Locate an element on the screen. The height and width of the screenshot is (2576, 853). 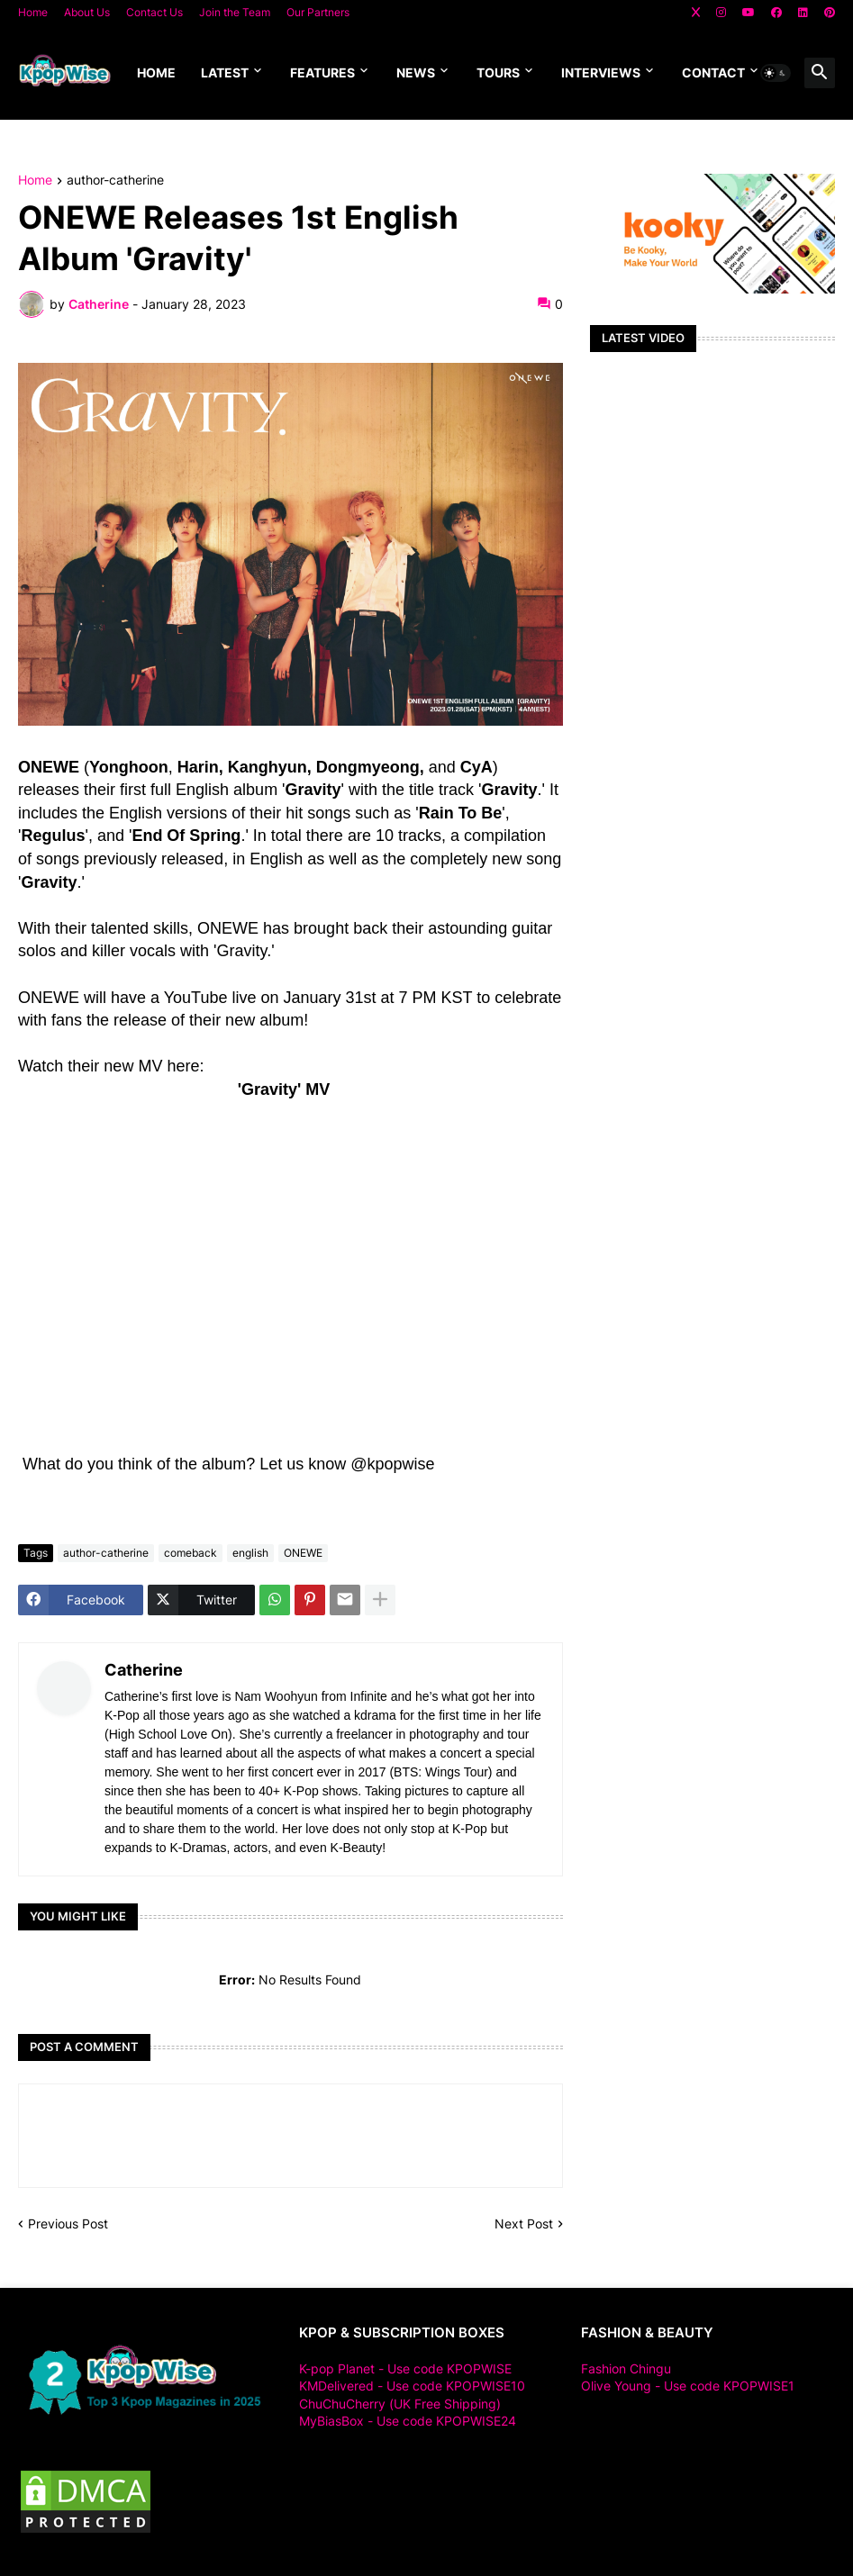
Features is located at coordinates (322, 72).